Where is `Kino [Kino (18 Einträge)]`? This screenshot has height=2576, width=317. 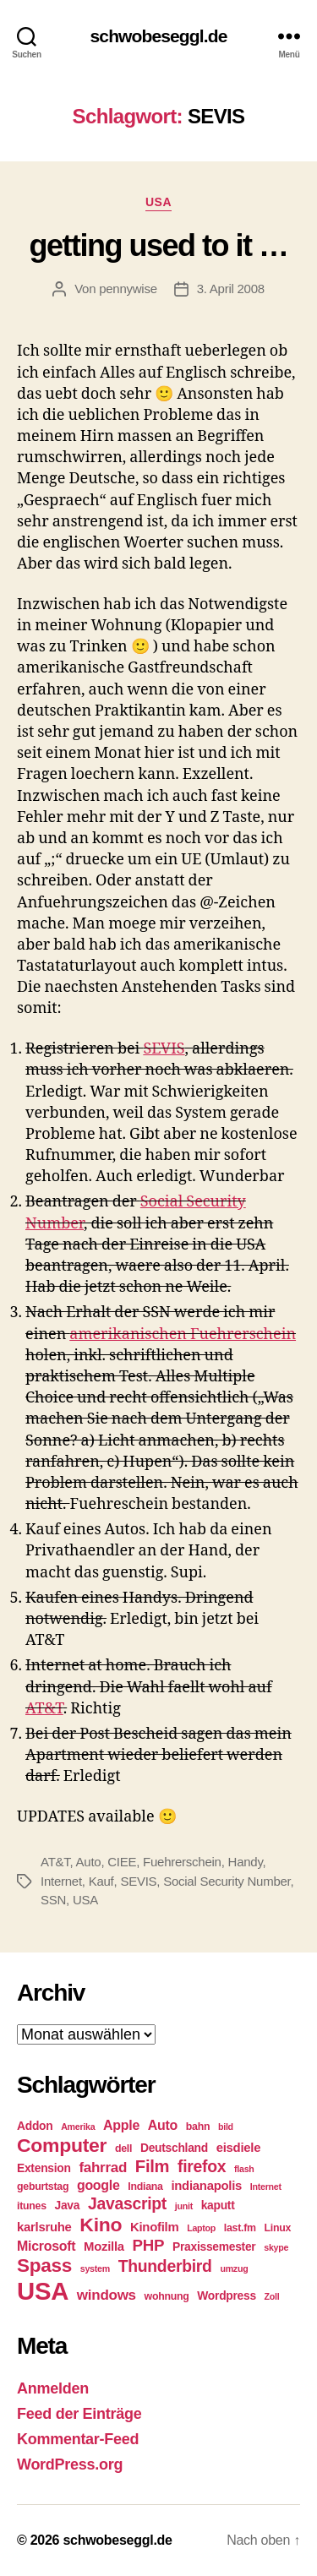 Kino [Kino (18 Einträge)] is located at coordinates (100, 2225).